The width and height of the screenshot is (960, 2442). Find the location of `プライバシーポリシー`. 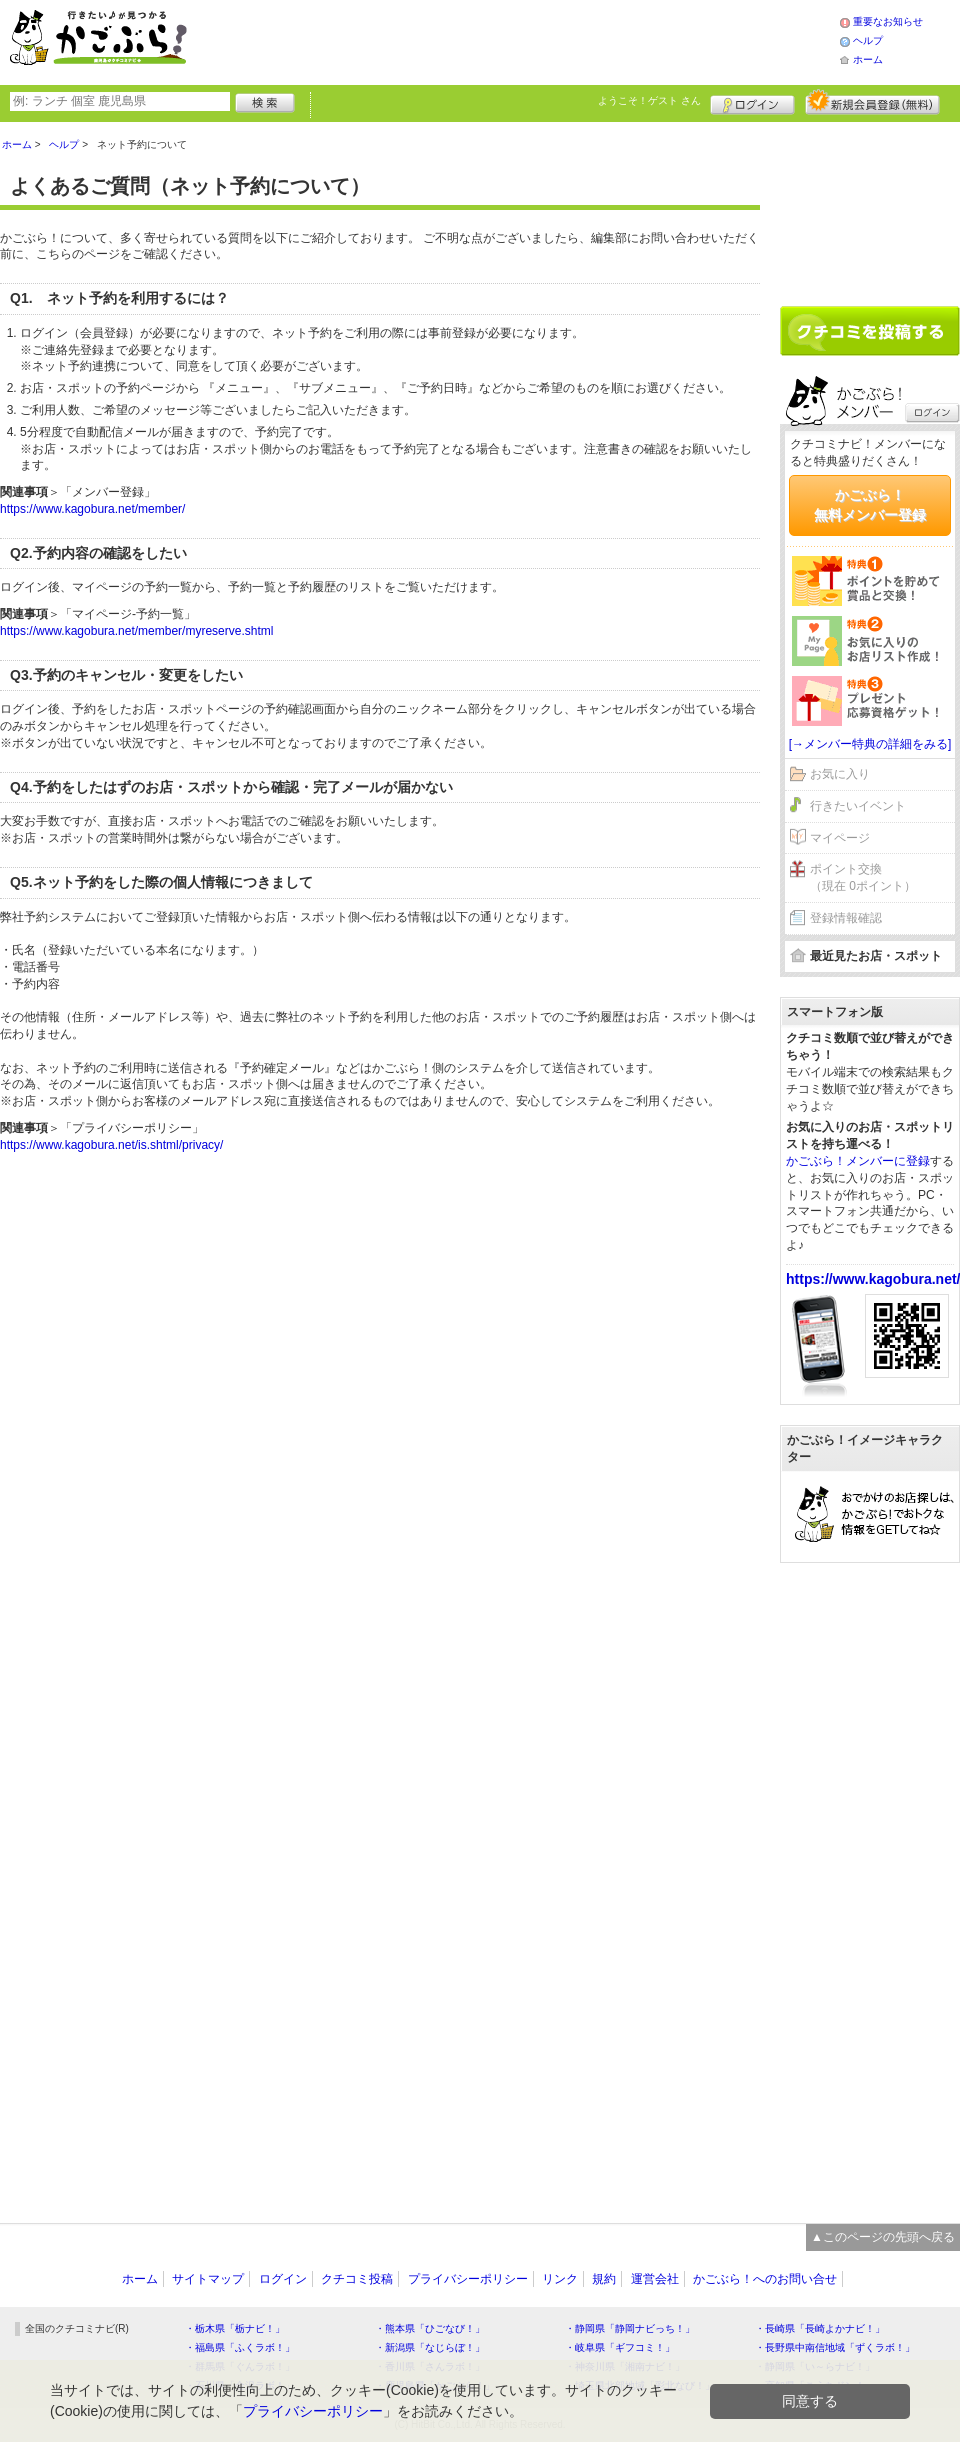

プライバシーポリシー is located at coordinates (468, 2279).